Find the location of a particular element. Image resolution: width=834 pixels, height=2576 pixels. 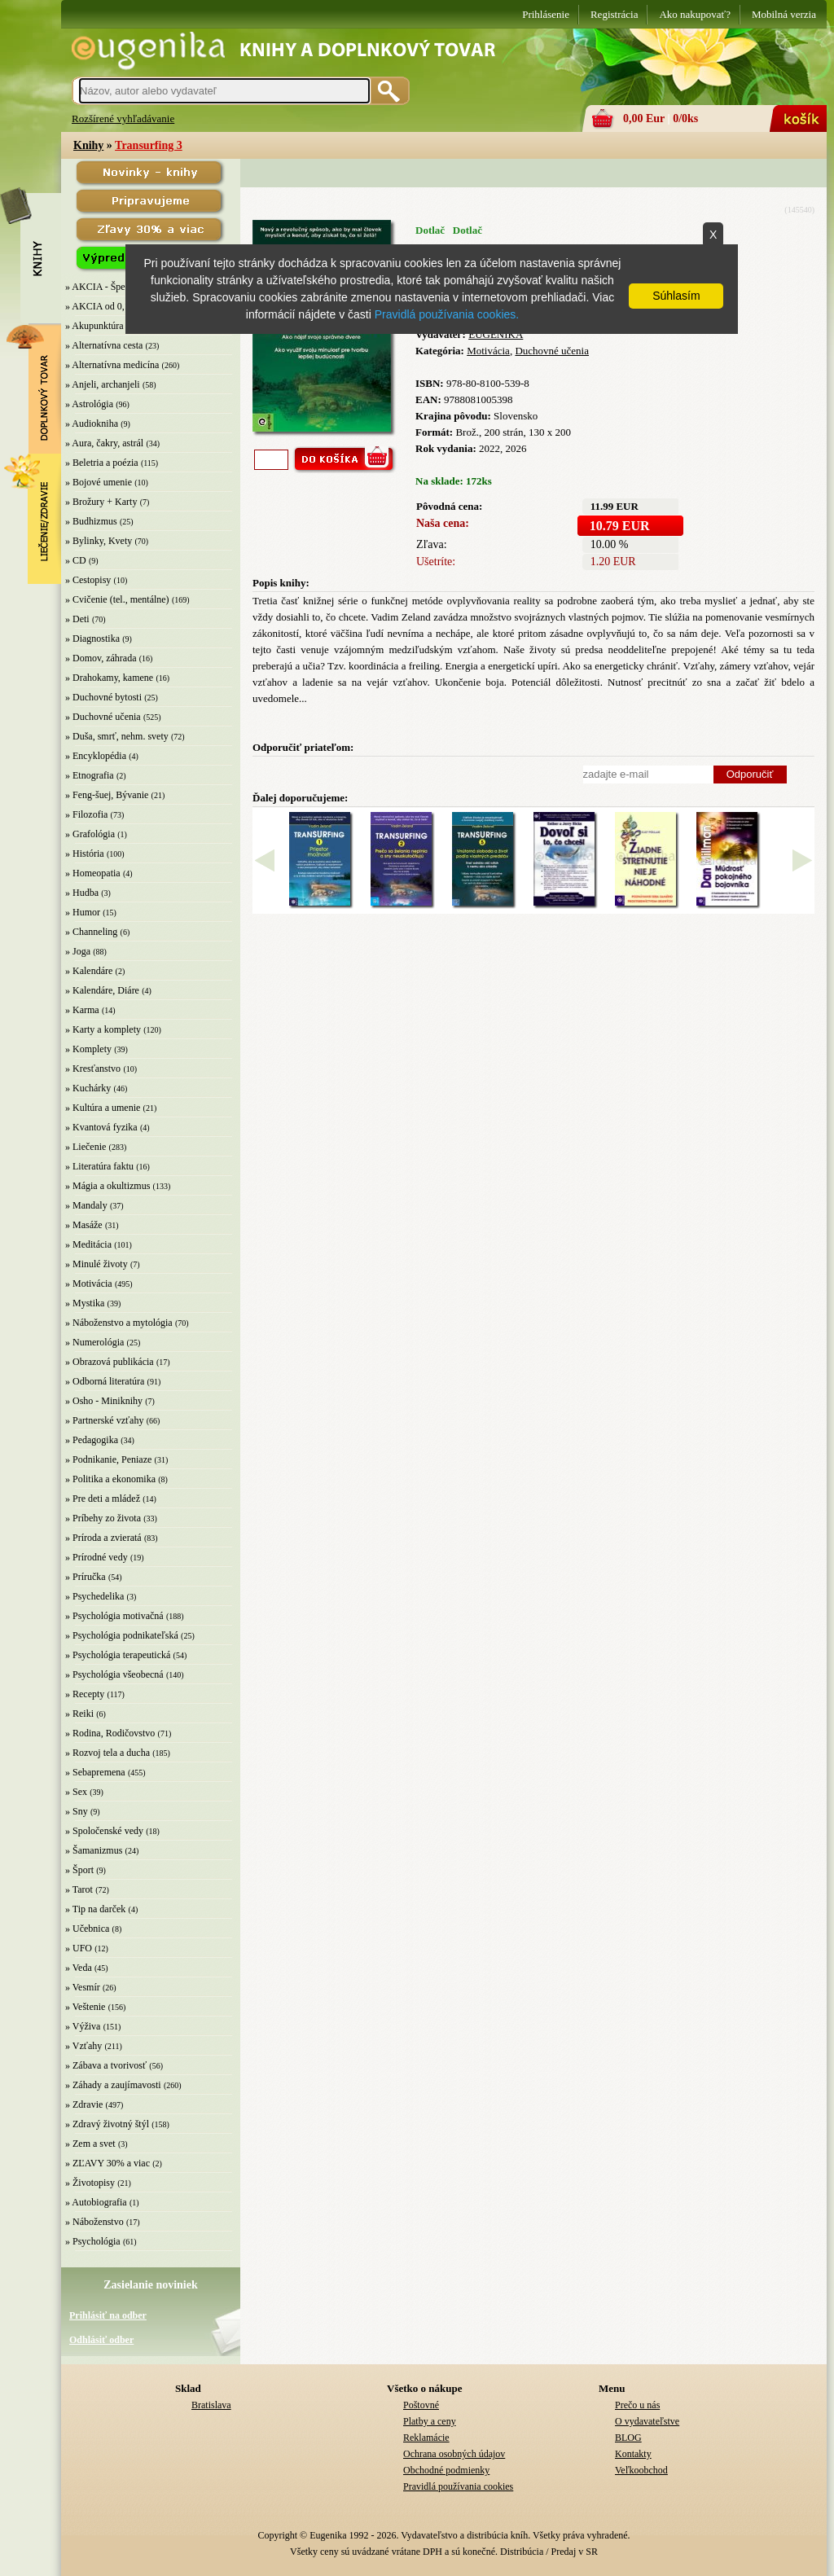

Duchovné učenia is located at coordinates (552, 350).